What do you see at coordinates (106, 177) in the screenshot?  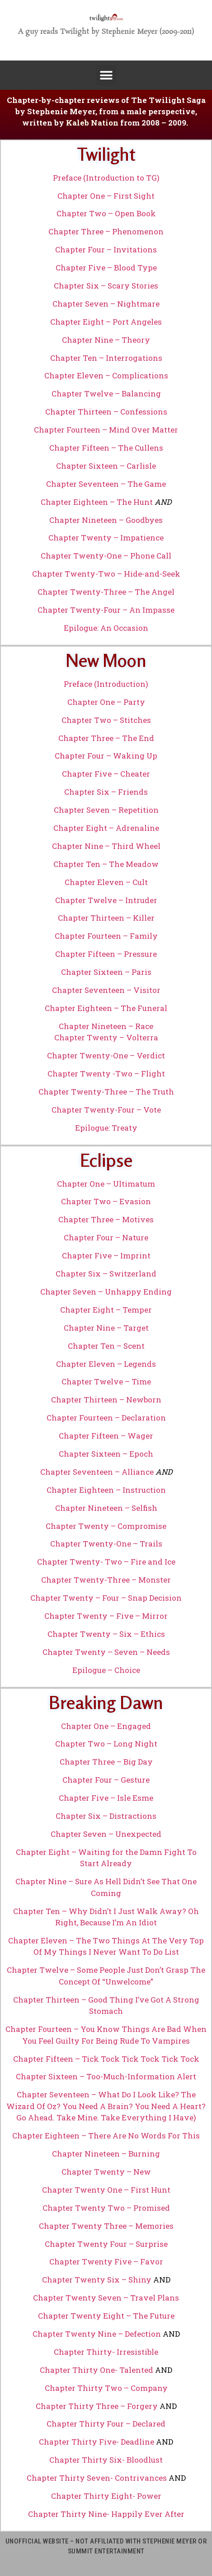 I see `Preface (Introduction to TG)` at bounding box center [106, 177].